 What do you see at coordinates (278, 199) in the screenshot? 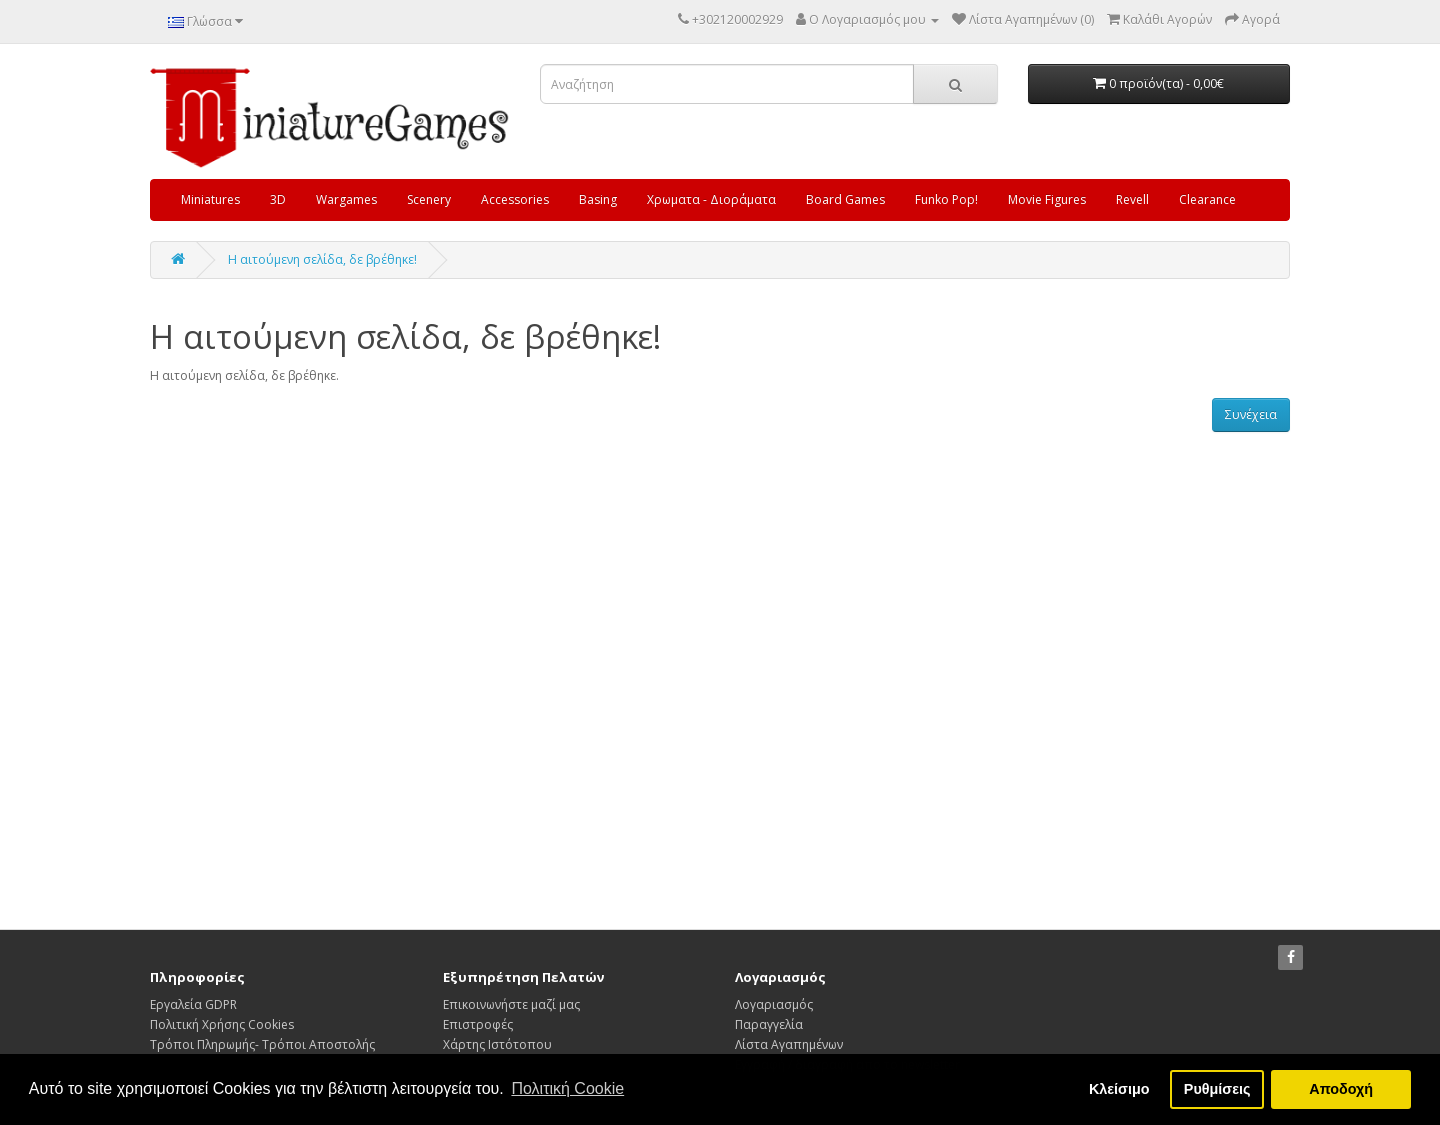
I see `3D` at bounding box center [278, 199].